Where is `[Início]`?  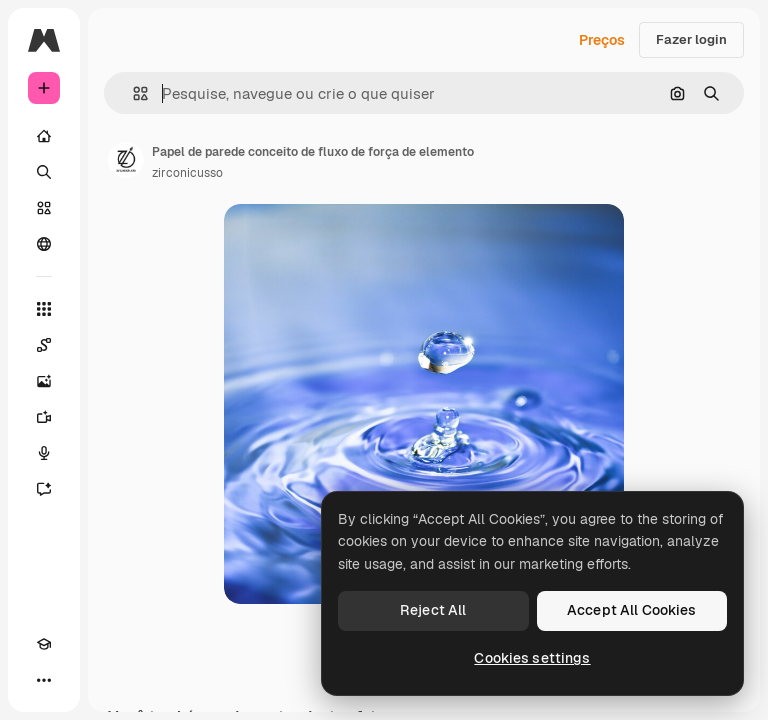 [Início] is located at coordinates (44, 136).